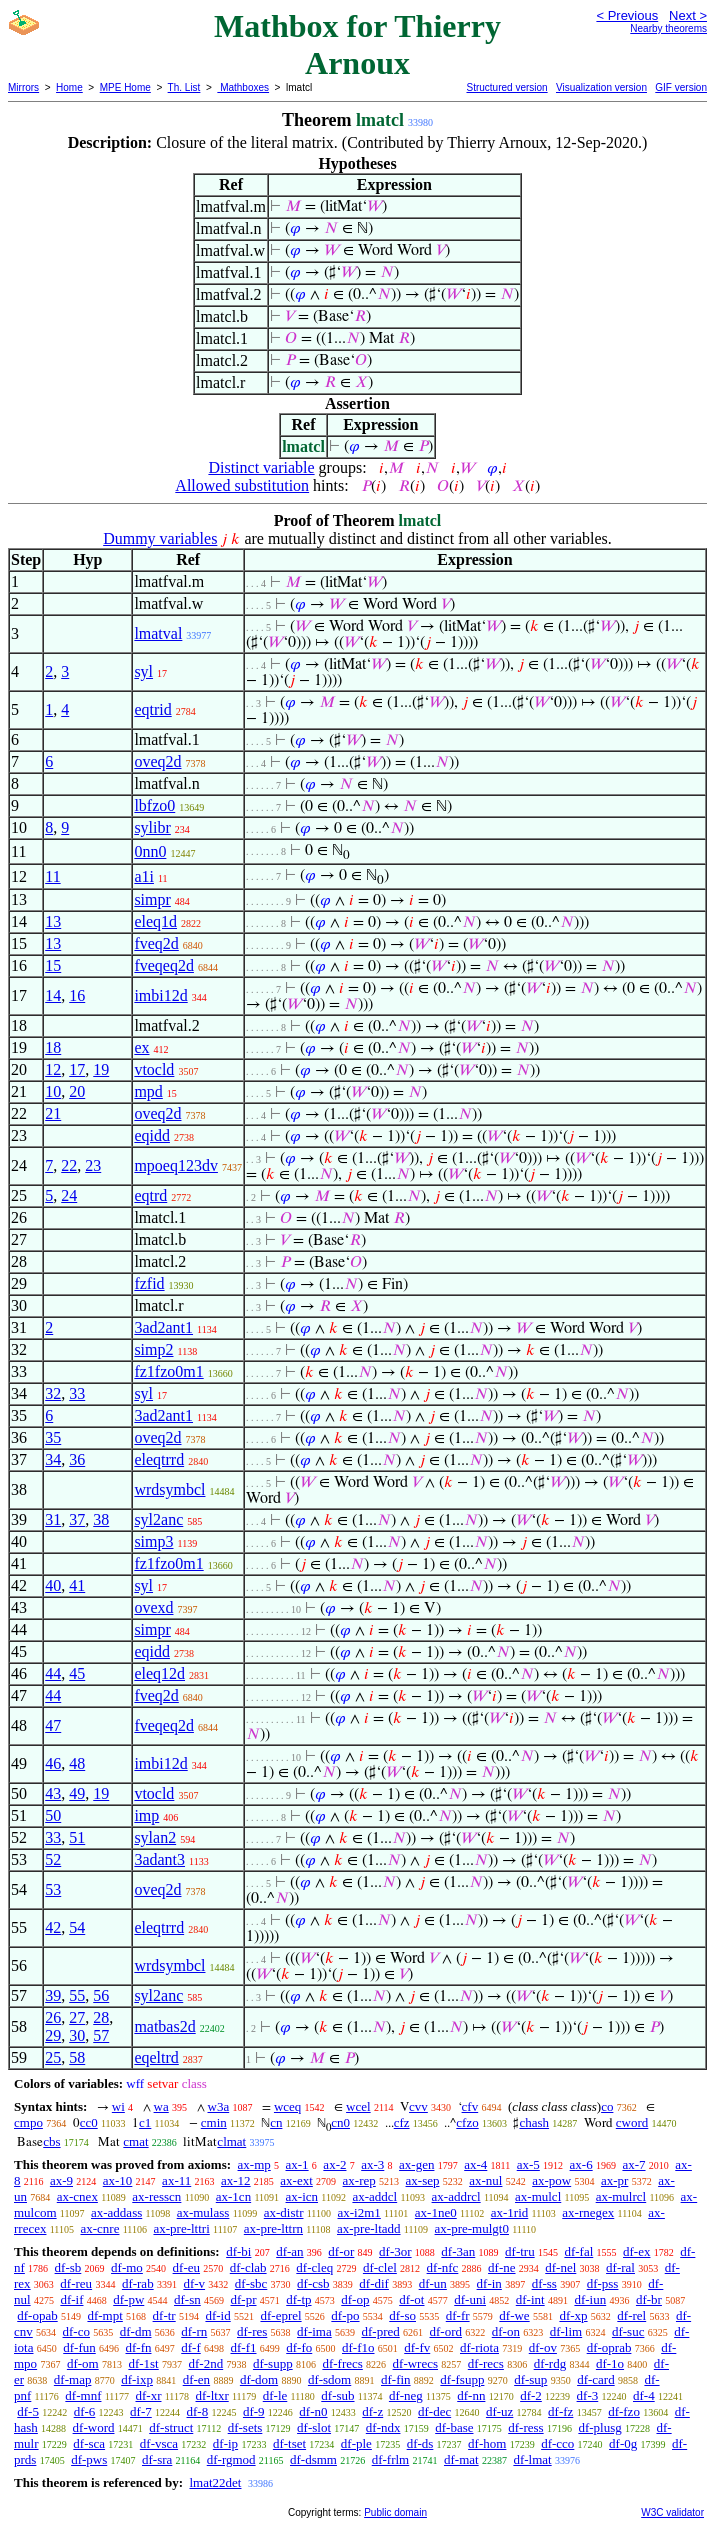 The height and width of the screenshot is (2529, 715). What do you see at coordinates (275, 2395) in the screenshot?
I see `df-le` at bounding box center [275, 2395].